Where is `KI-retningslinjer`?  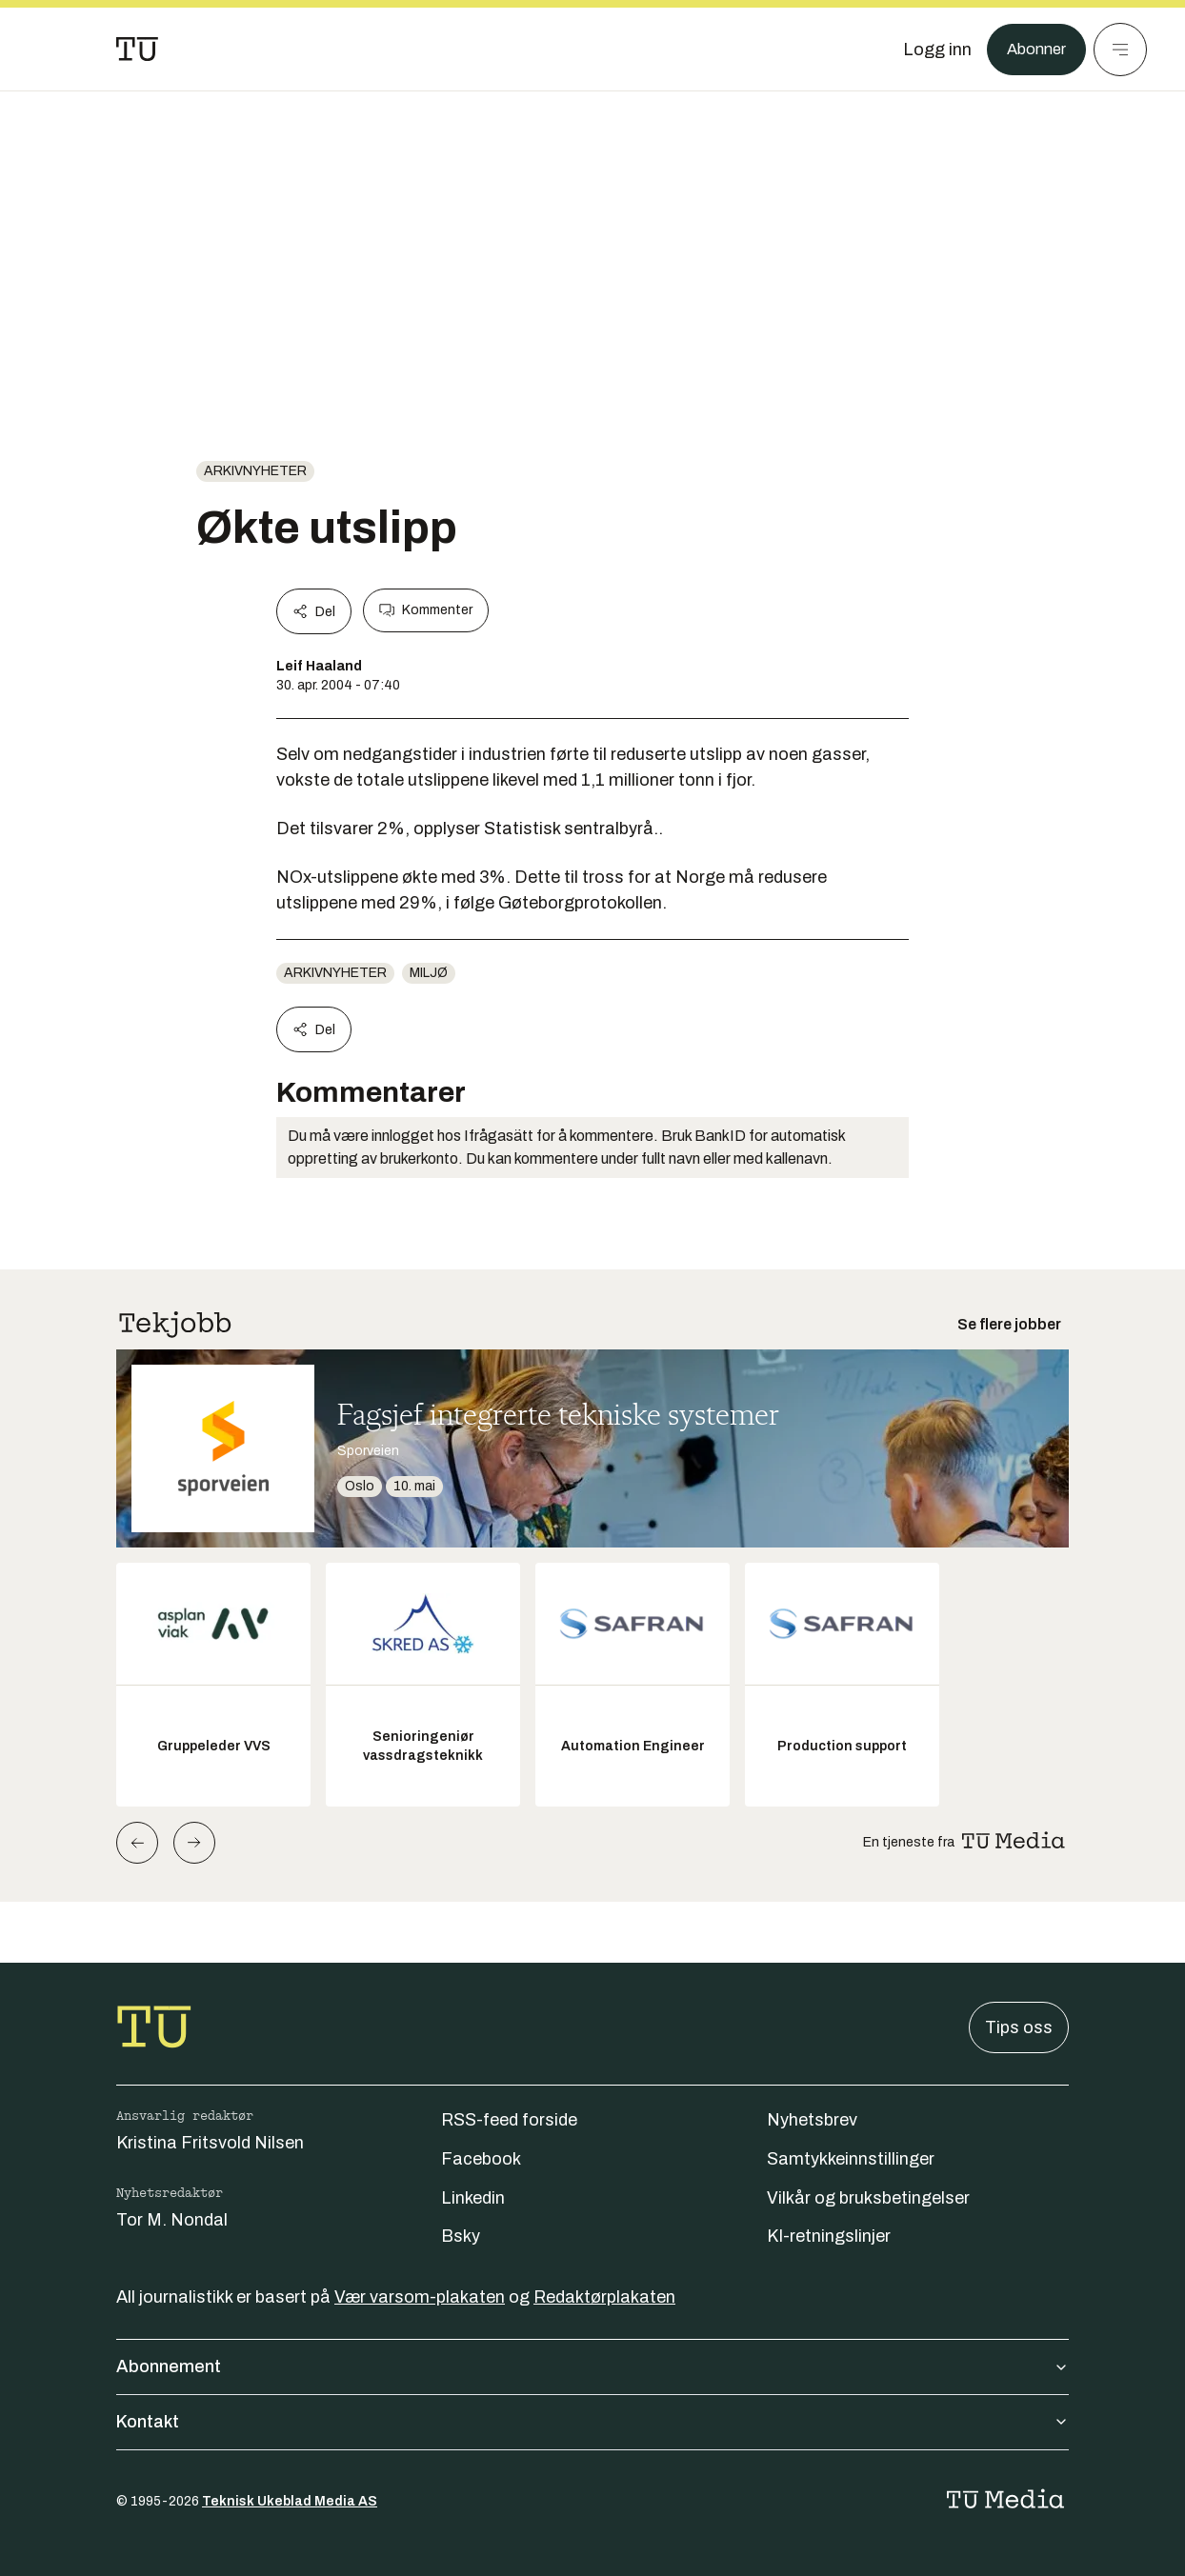
KI-retningslinjer is located at coordinates (829, 2236).